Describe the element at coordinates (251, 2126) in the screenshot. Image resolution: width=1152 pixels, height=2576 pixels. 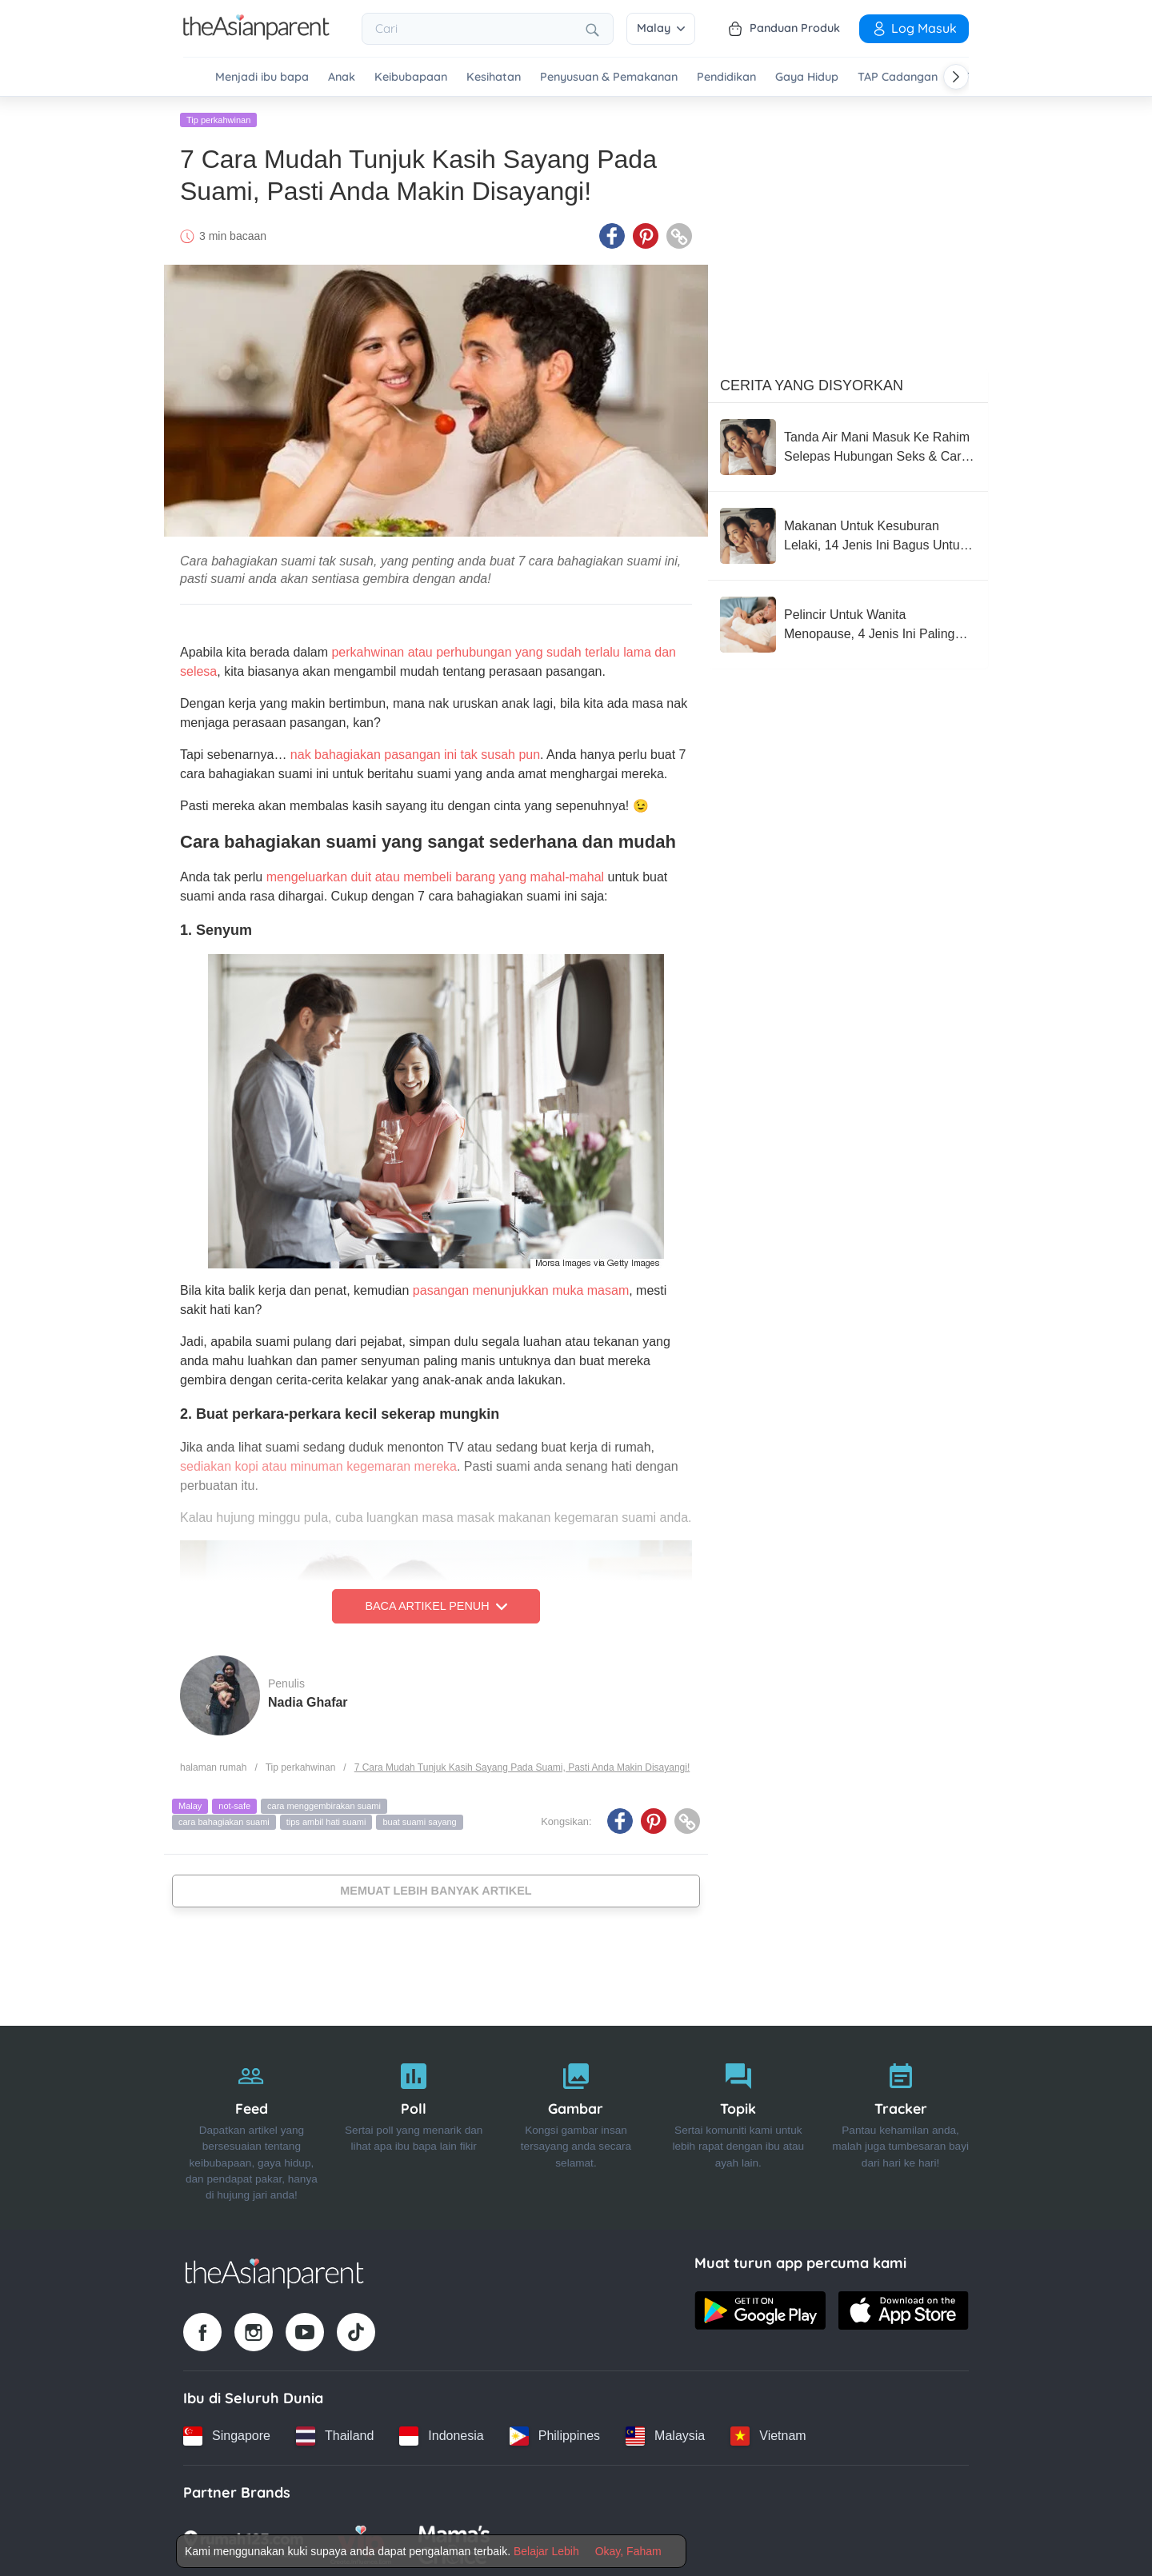
I see `[Feed]` at that location.